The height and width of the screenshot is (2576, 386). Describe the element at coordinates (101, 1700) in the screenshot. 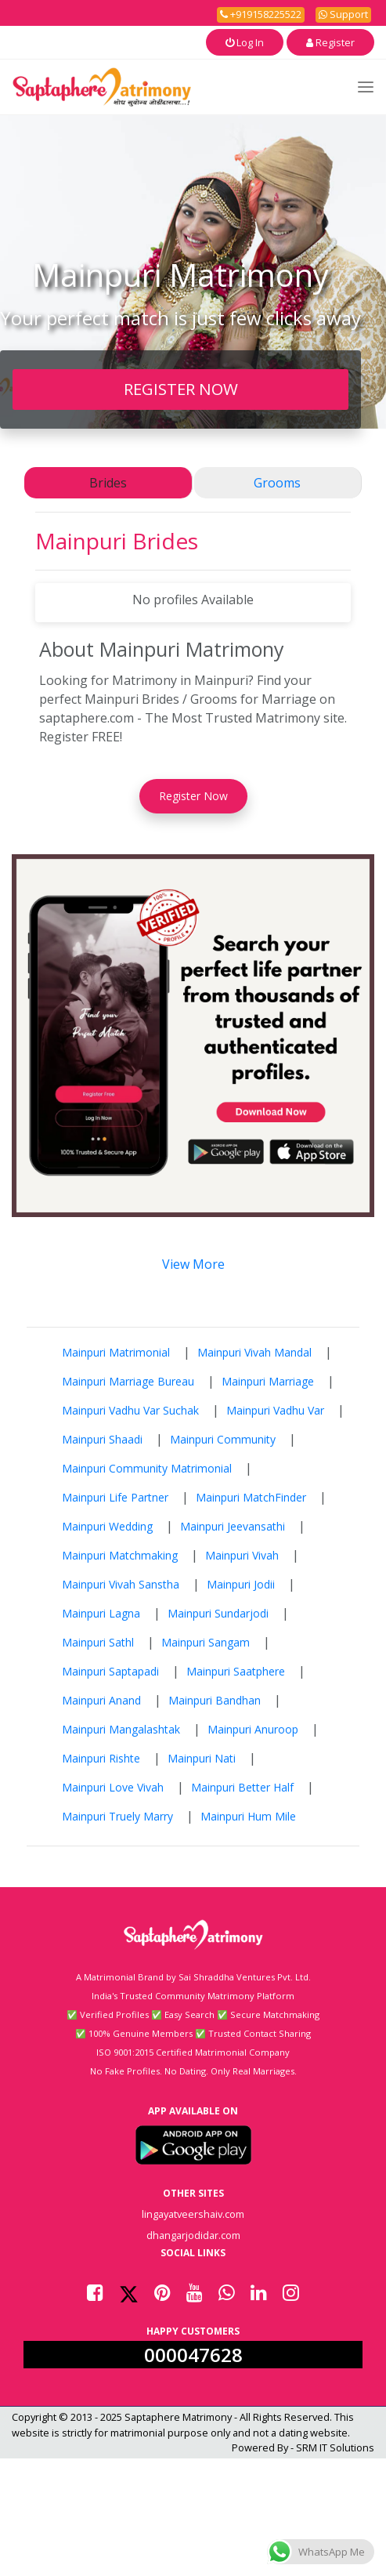

I see `Mainpuri Anand` at that location.